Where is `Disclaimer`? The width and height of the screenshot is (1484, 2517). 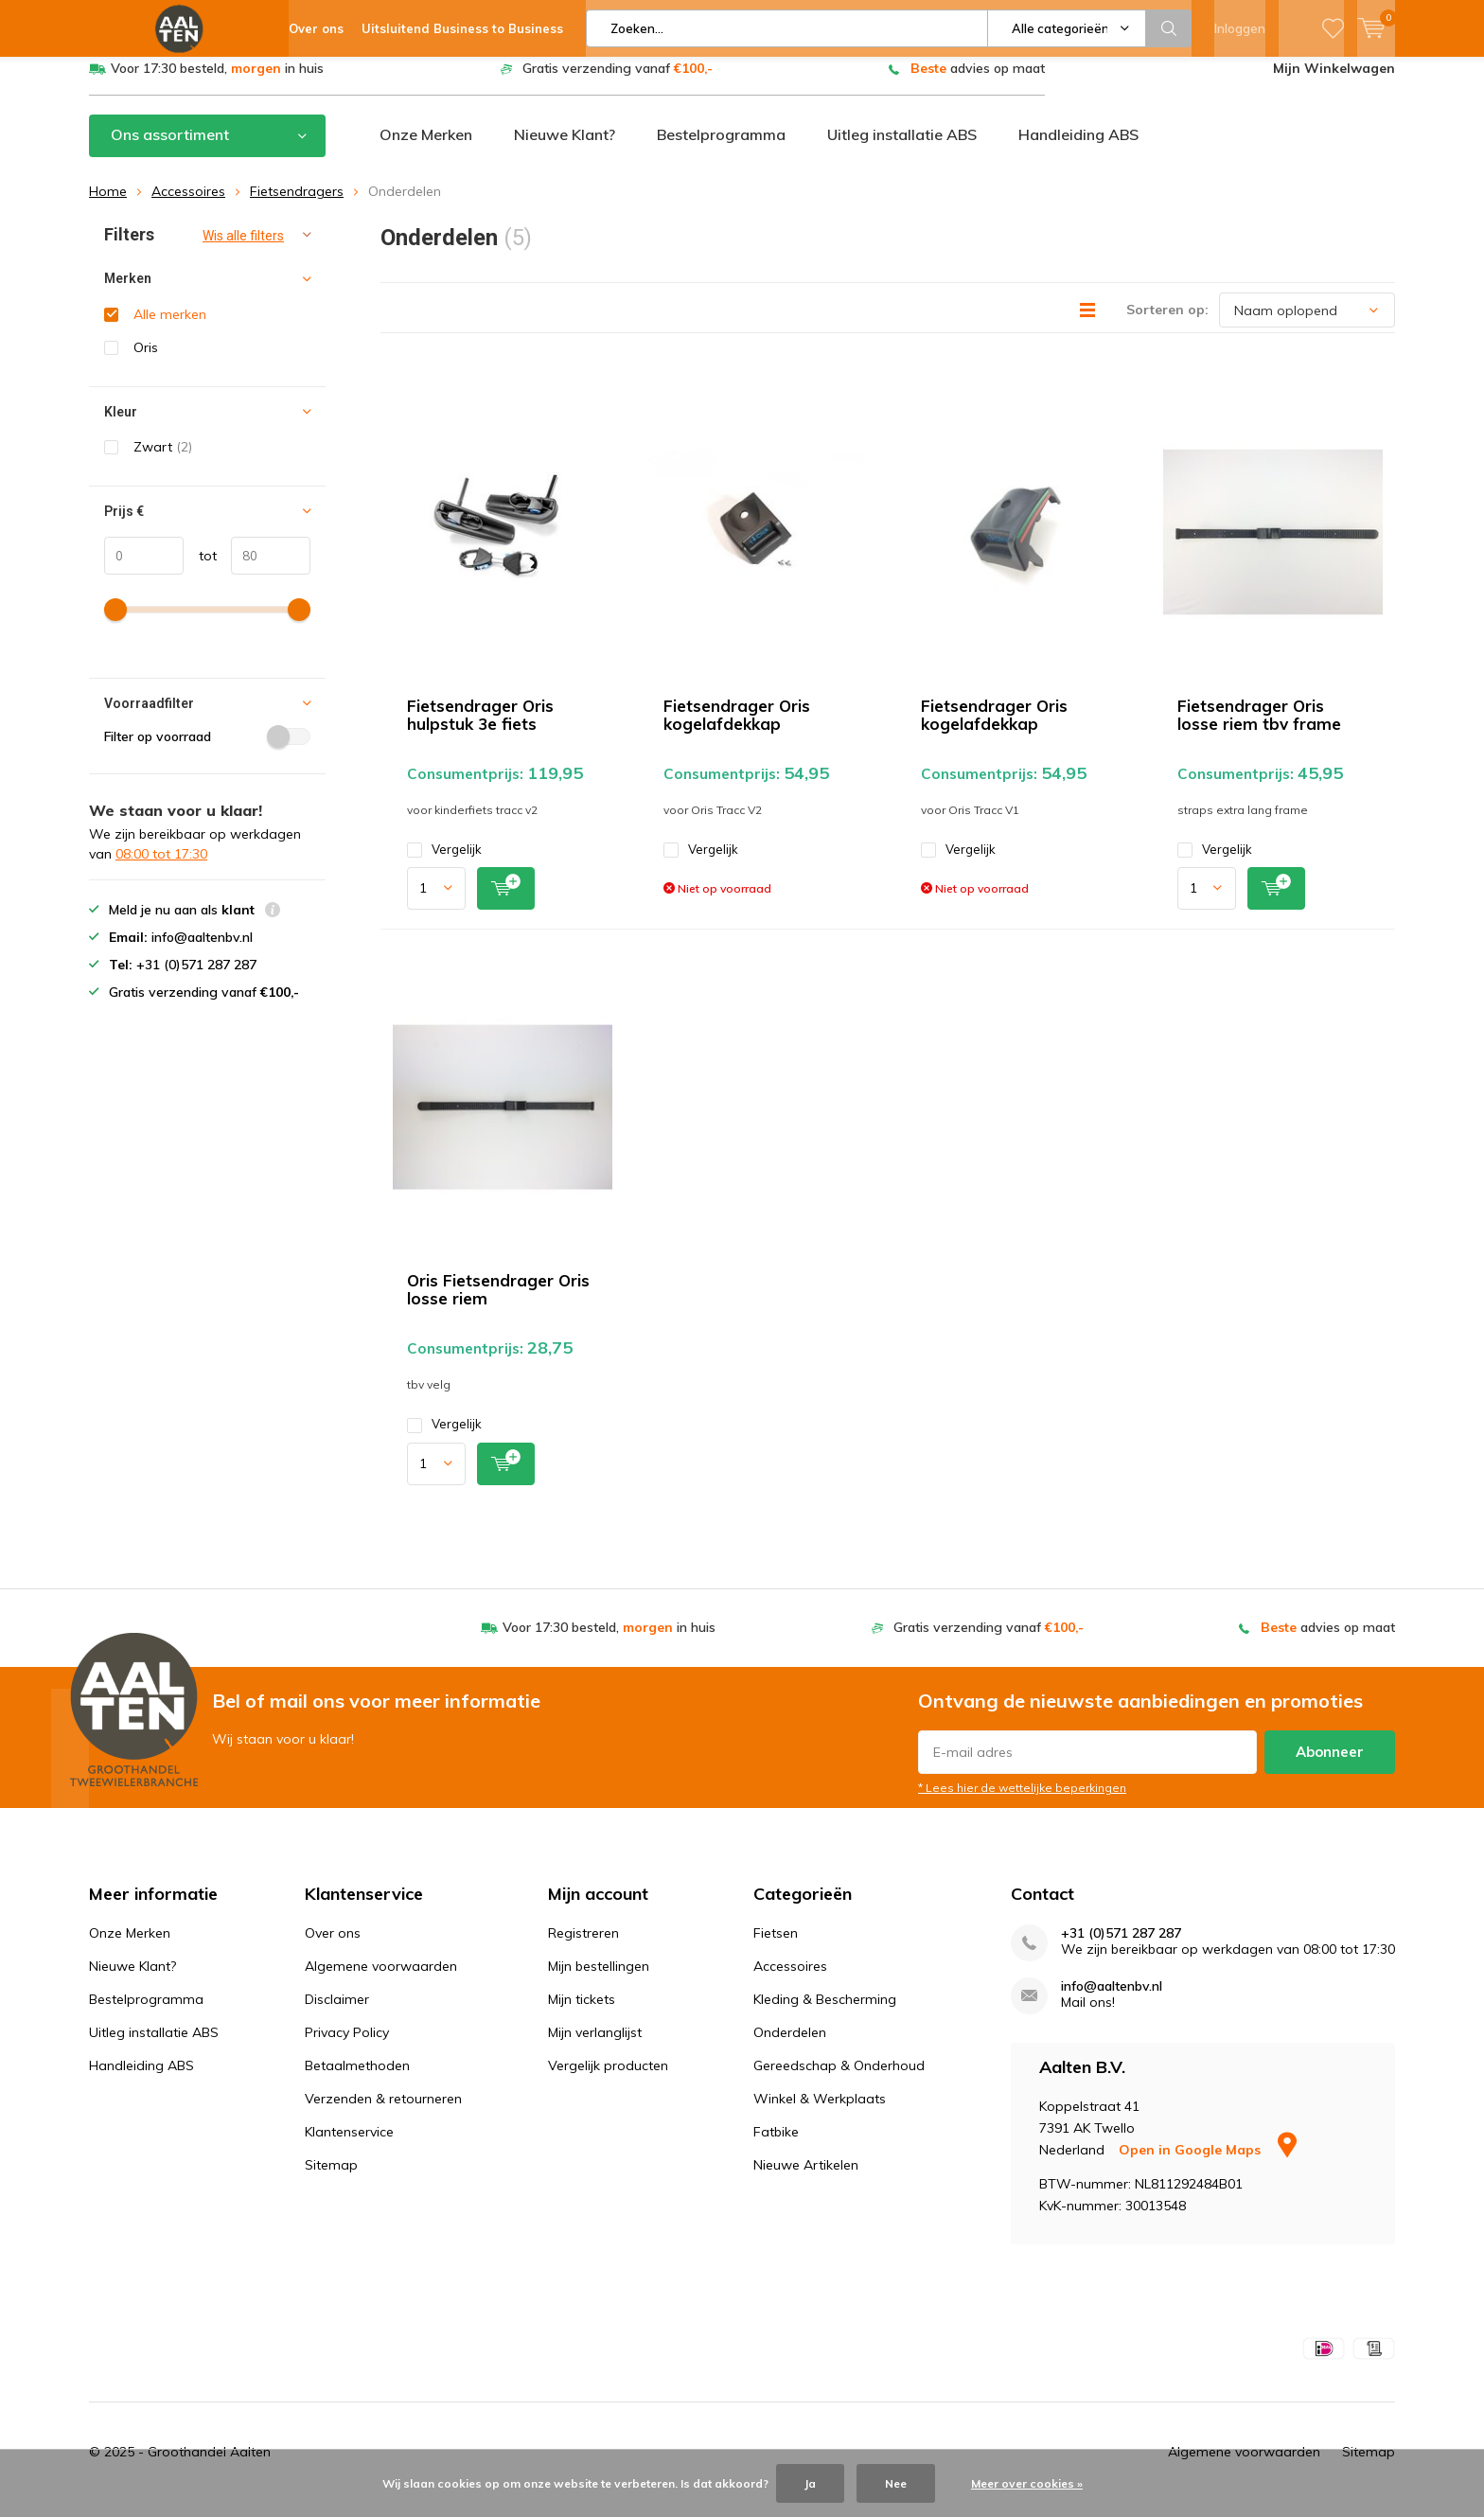 Disclaimer is located at coordinates (337, 2013).